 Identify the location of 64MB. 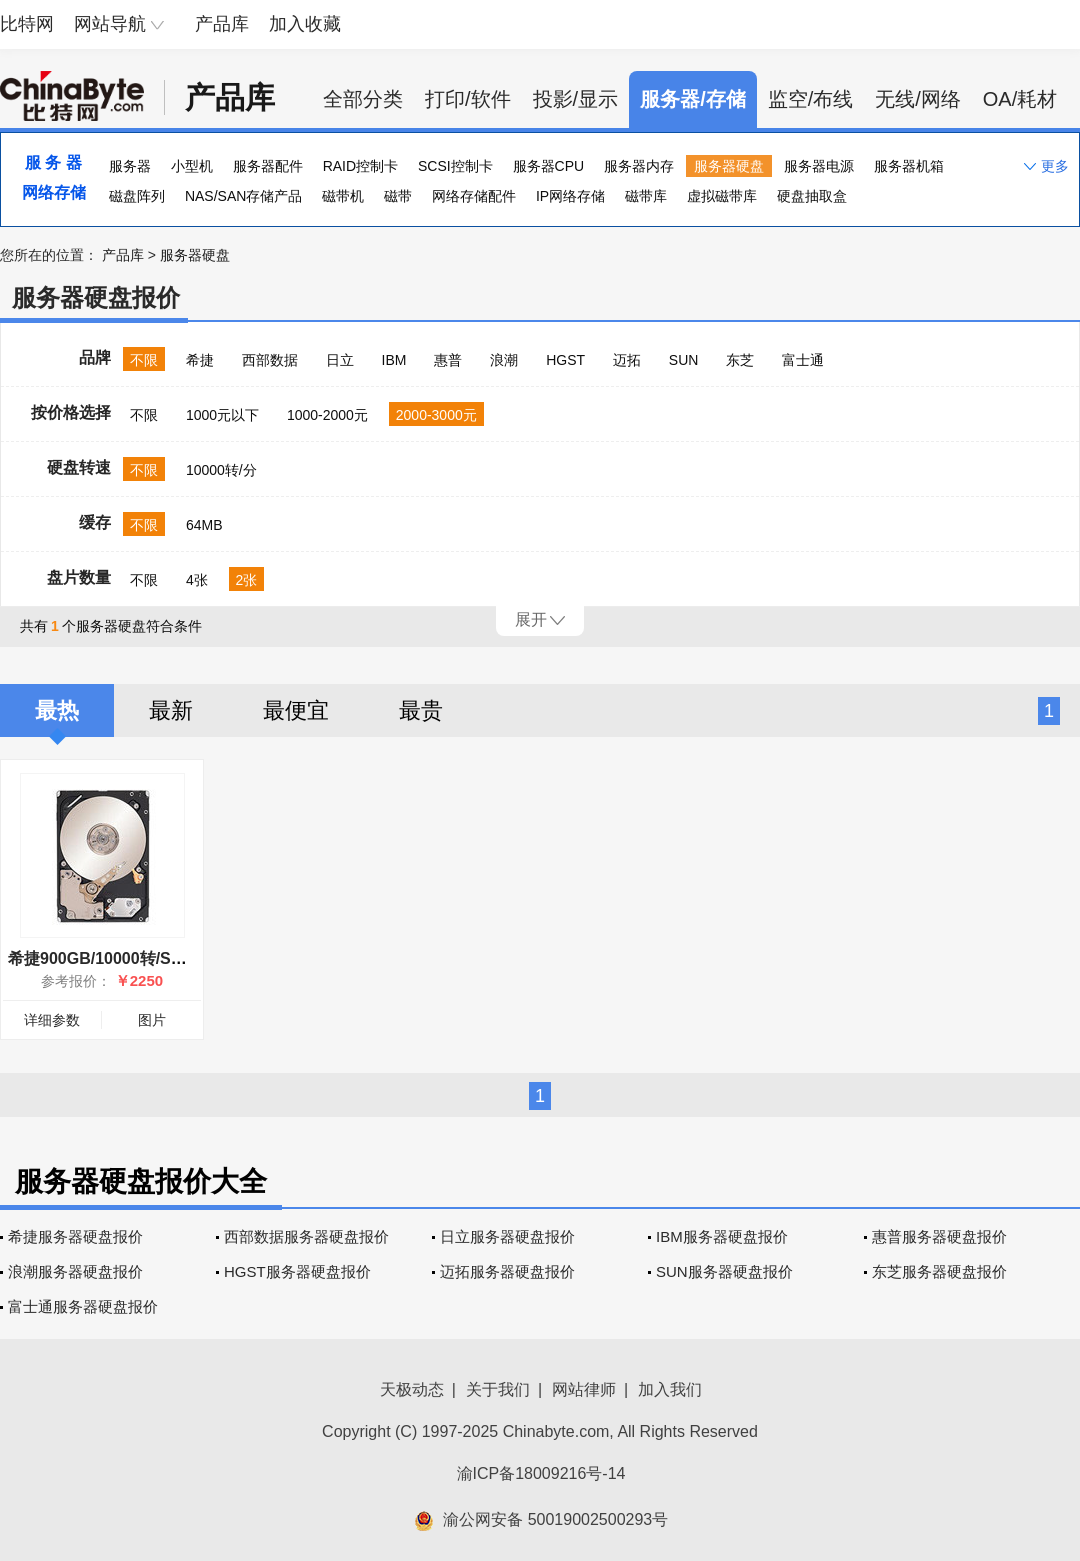
(204, 525).